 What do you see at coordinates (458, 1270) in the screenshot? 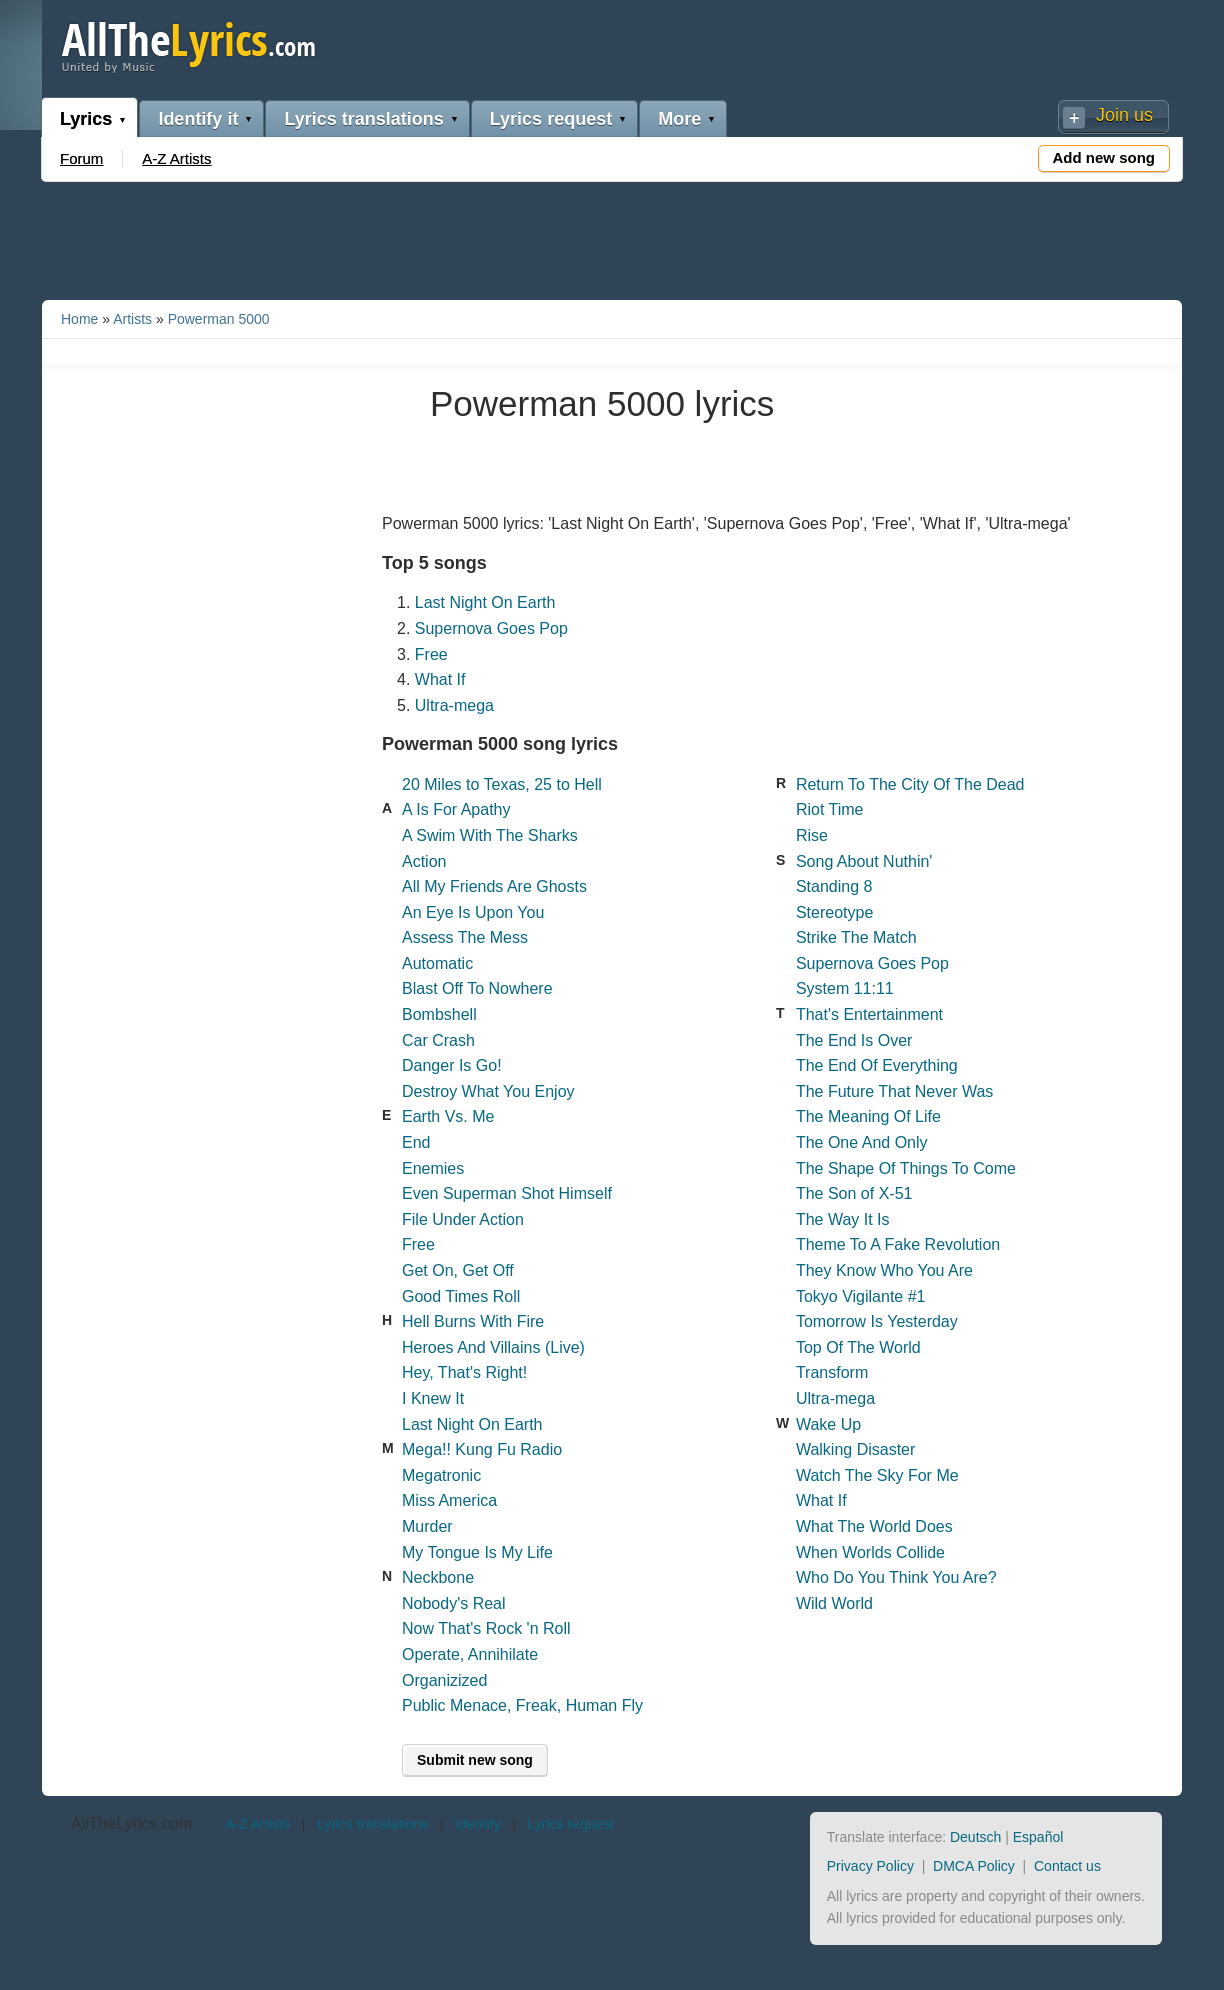
I see `Get On, Get Off` at bounding box center [458, 1270].